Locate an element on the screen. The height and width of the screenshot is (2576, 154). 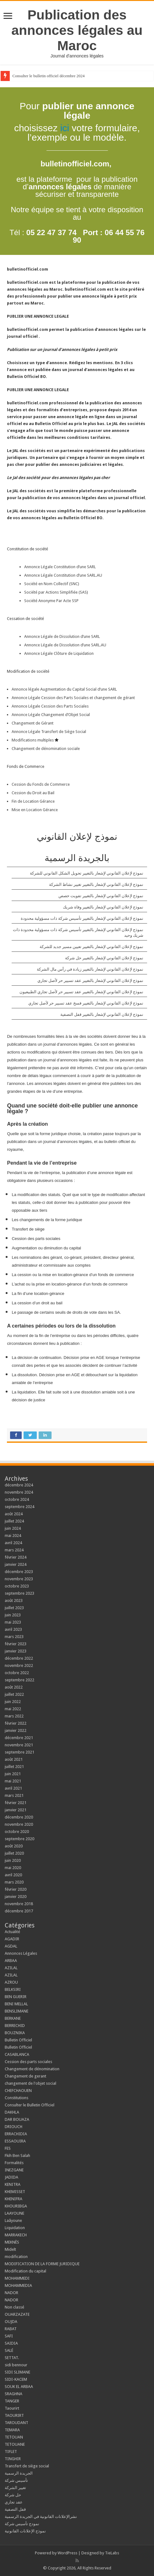
Cession du Fonds de Commerce is located at coordinates (41, 784).